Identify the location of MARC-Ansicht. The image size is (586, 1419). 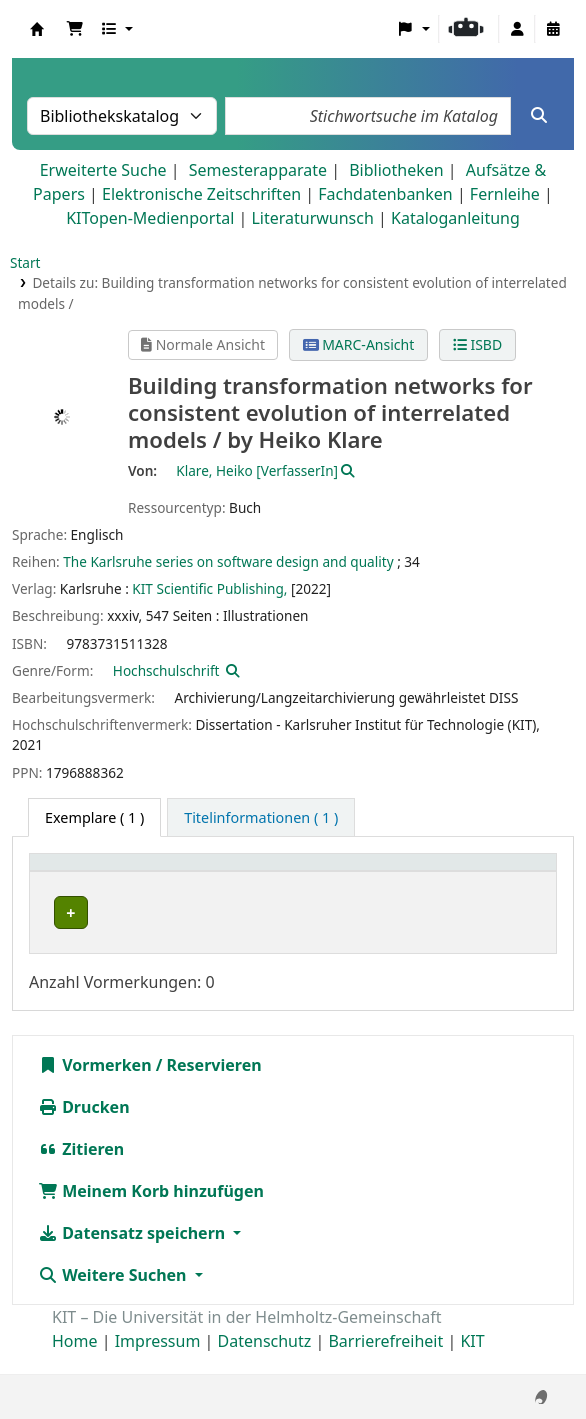
(359, 344).